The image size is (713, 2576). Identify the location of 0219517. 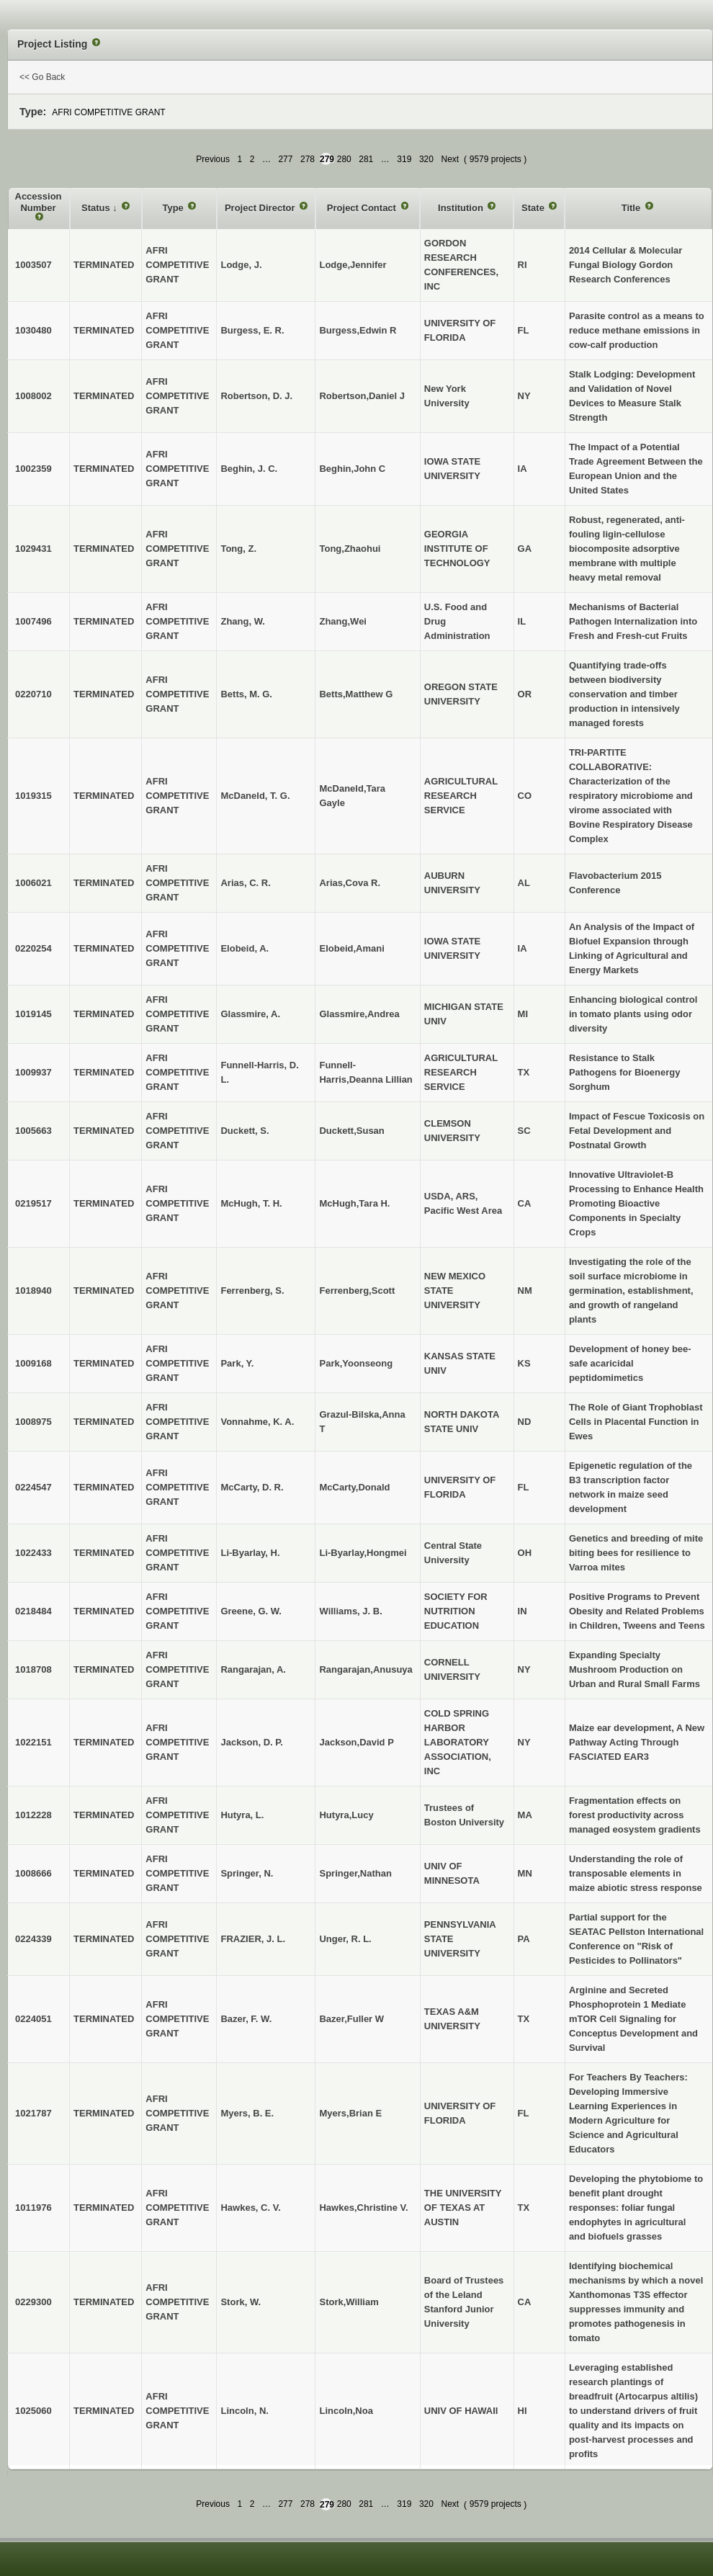
(33, 1203).